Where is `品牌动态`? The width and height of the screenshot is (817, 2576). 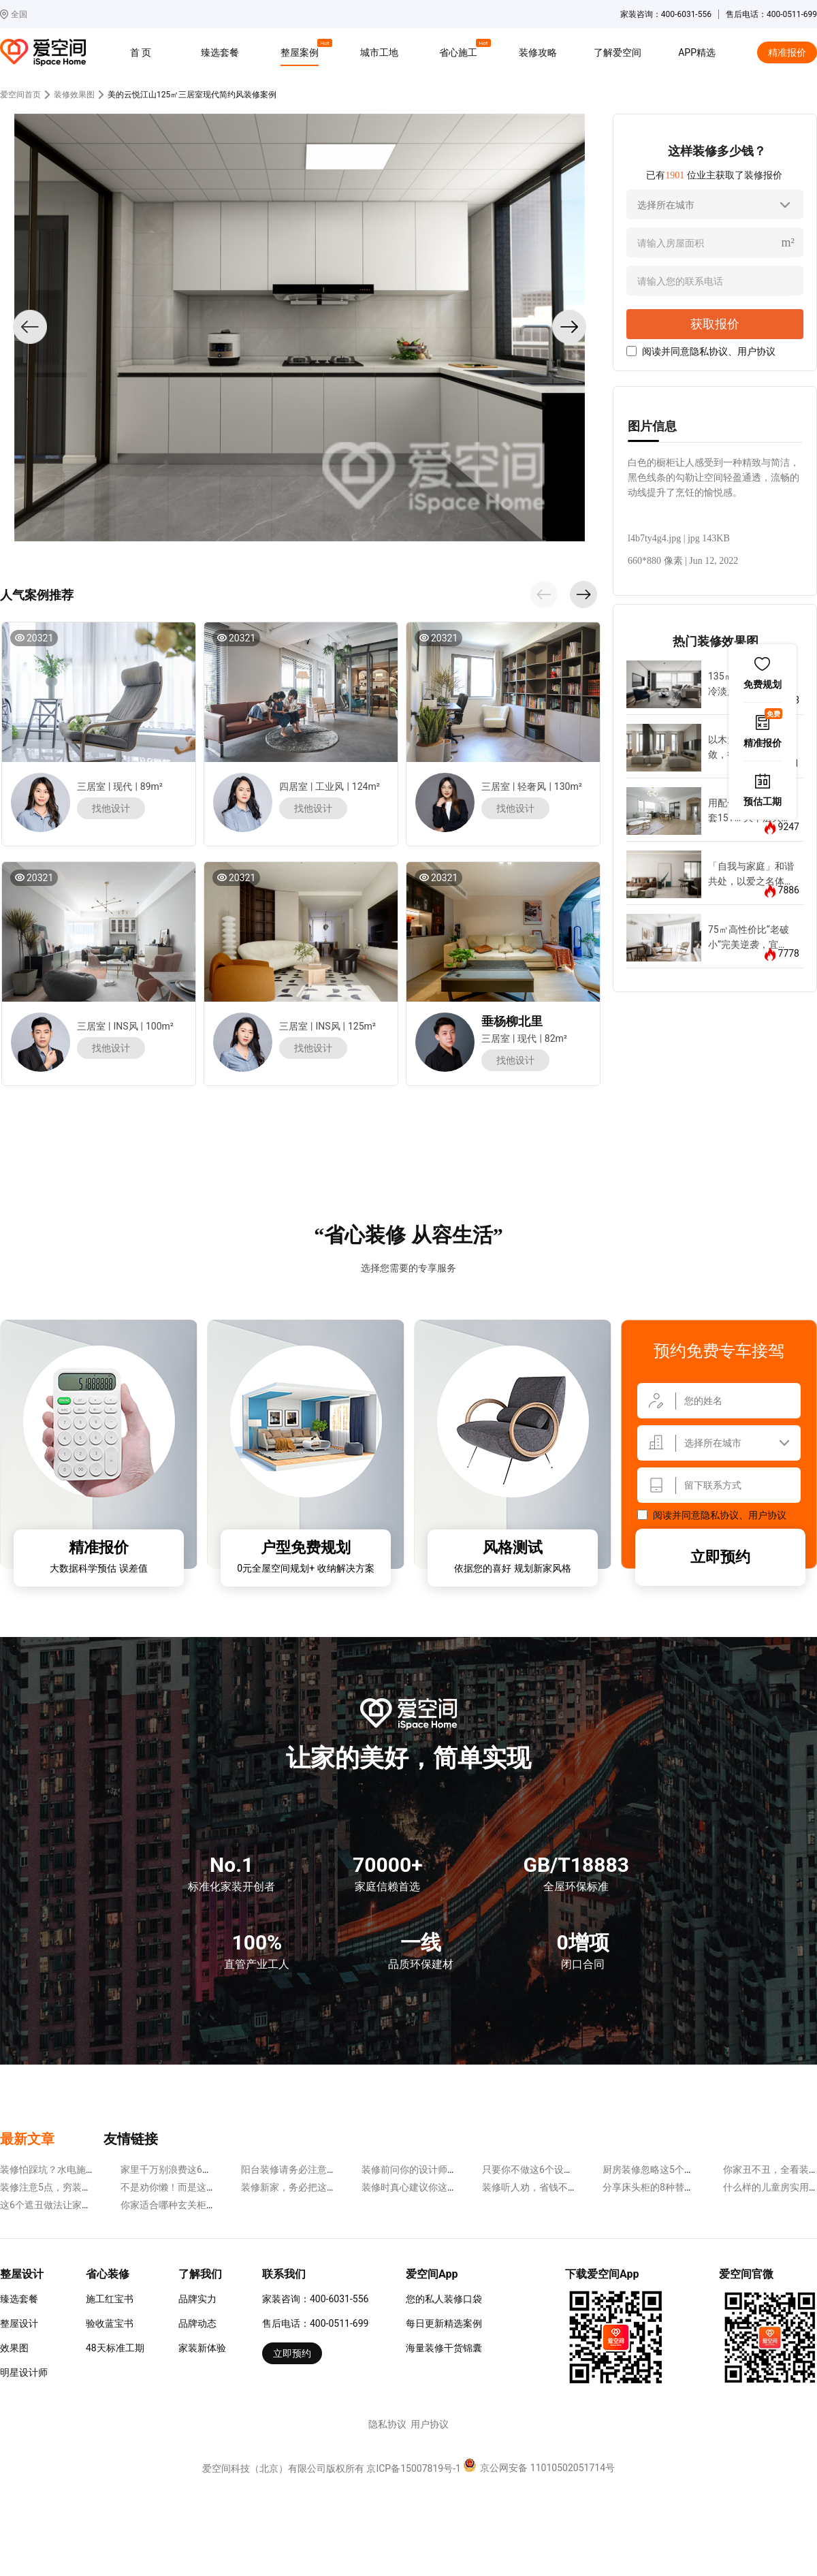
品牌动态 is located at coordinates (197, 2323).